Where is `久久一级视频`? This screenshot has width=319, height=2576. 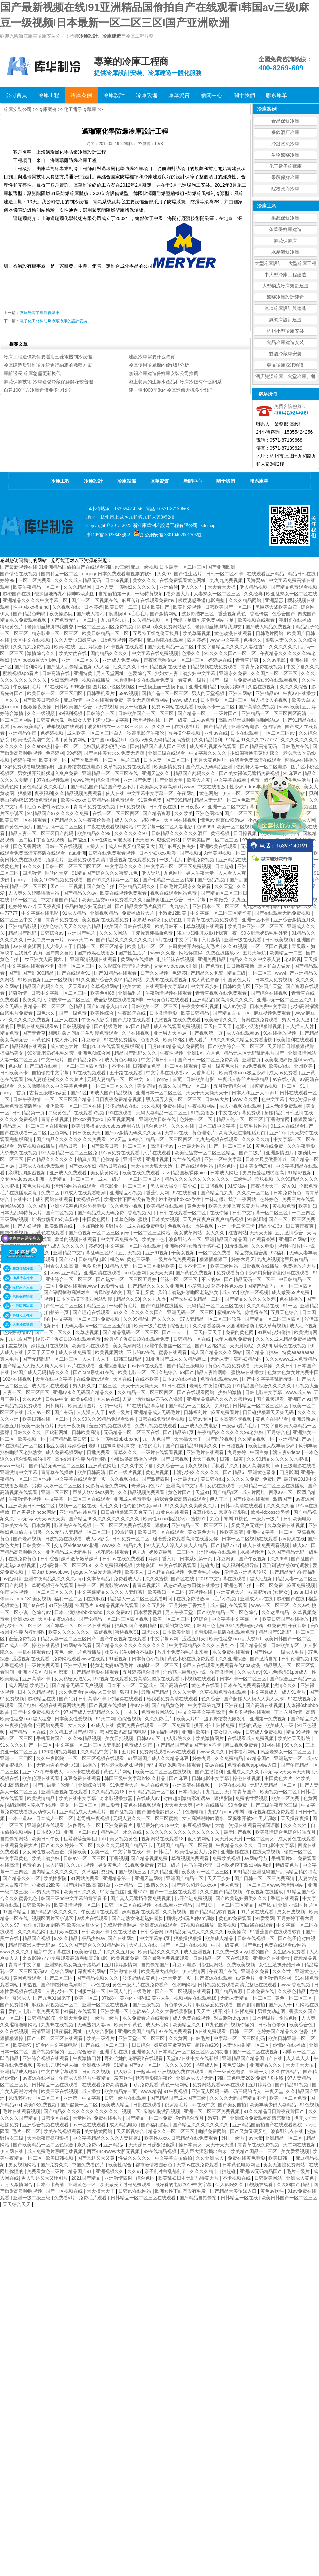 久久一级视频 is located at coordinates (41, 713).